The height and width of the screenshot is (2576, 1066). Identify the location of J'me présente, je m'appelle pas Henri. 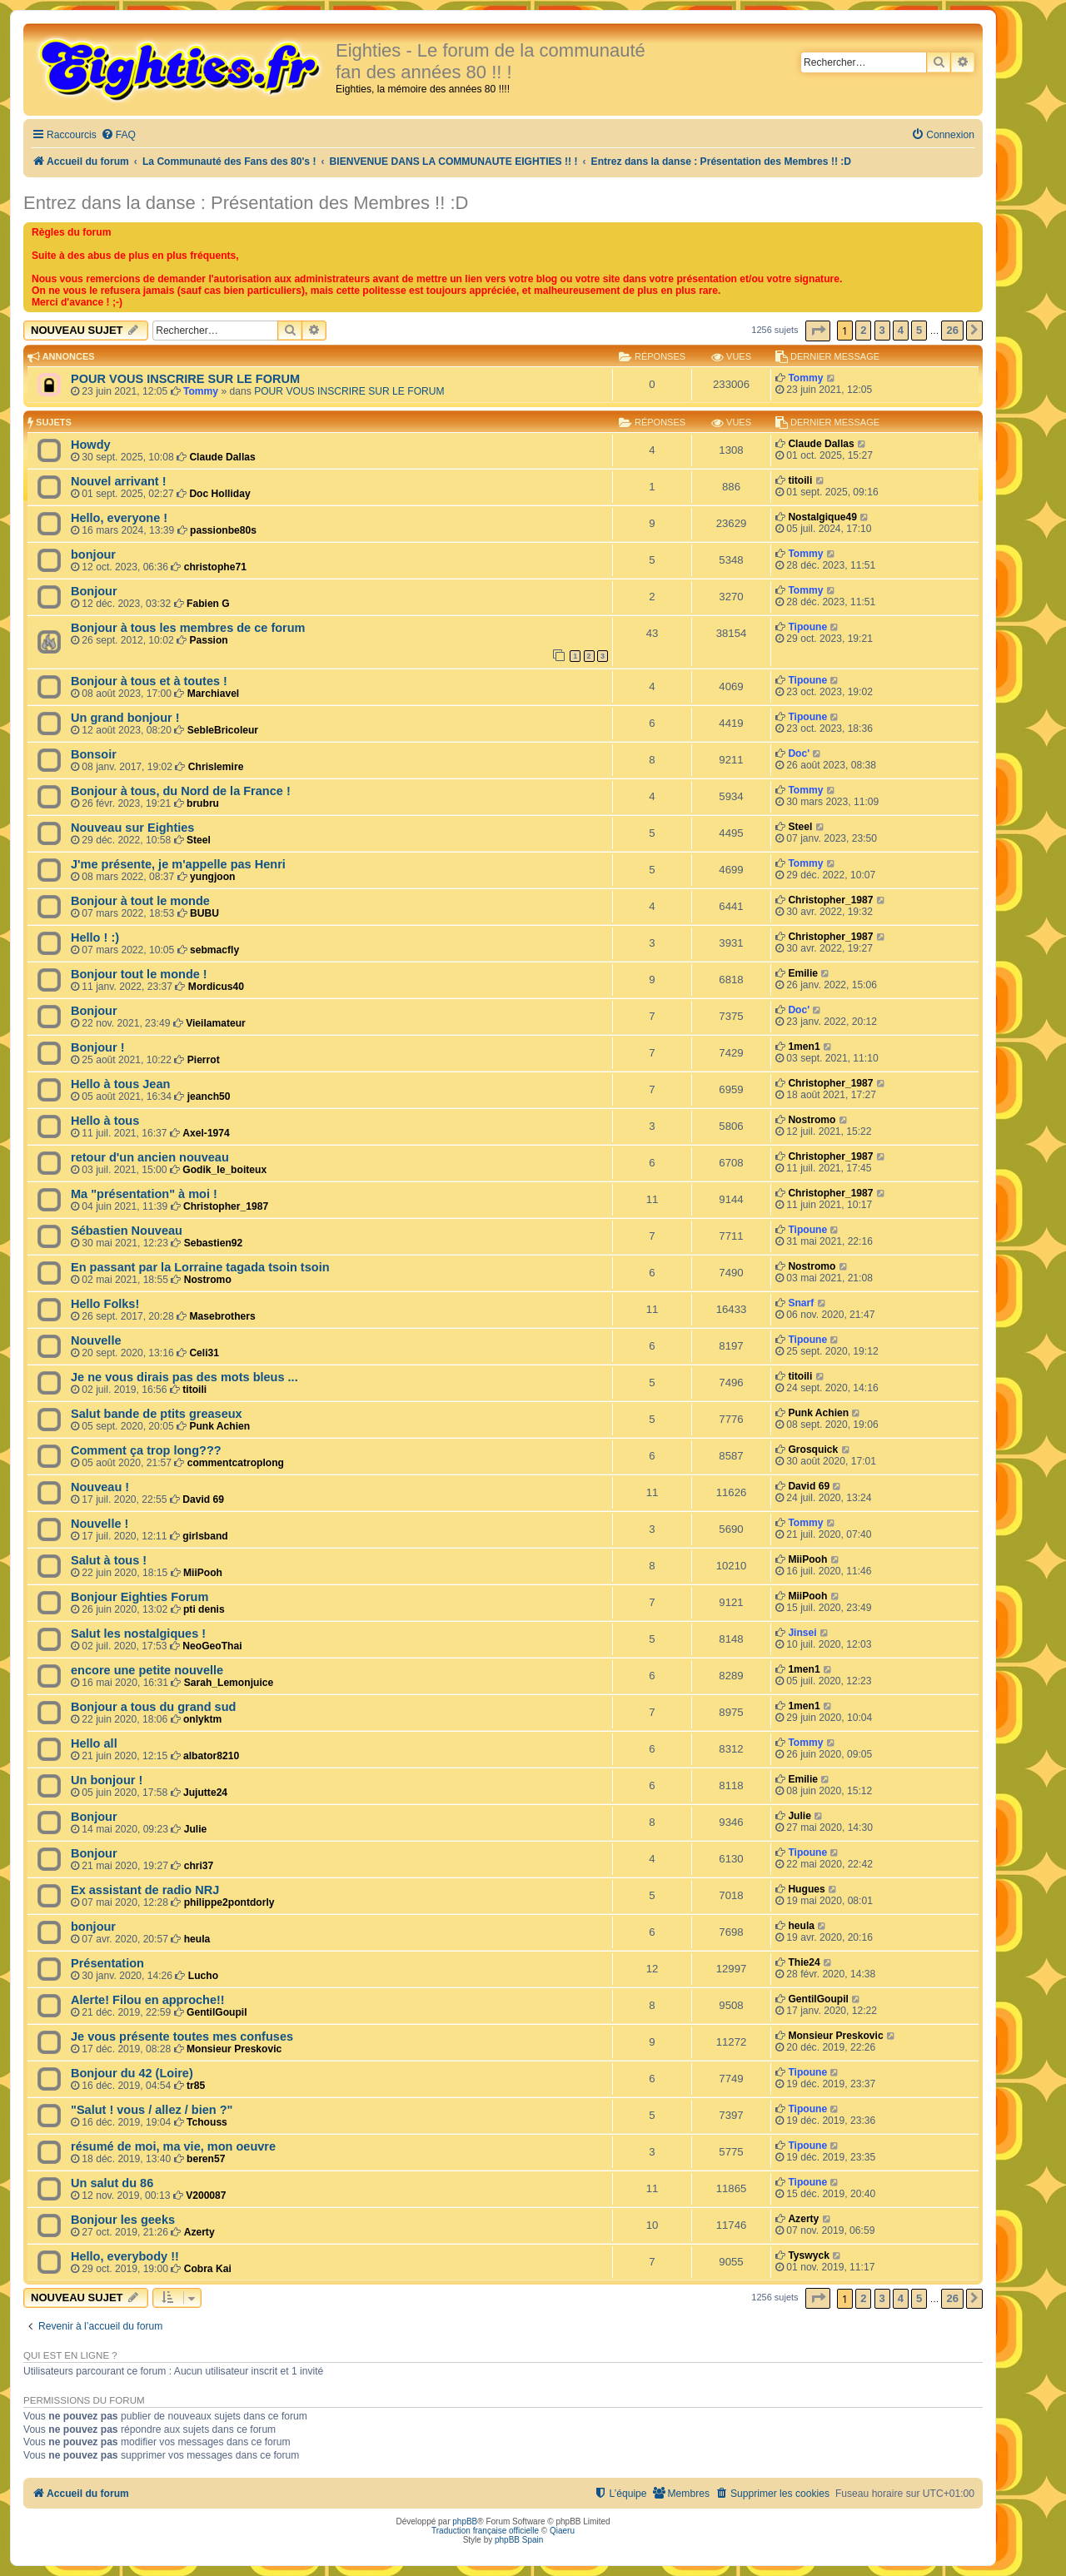
(178, 864).